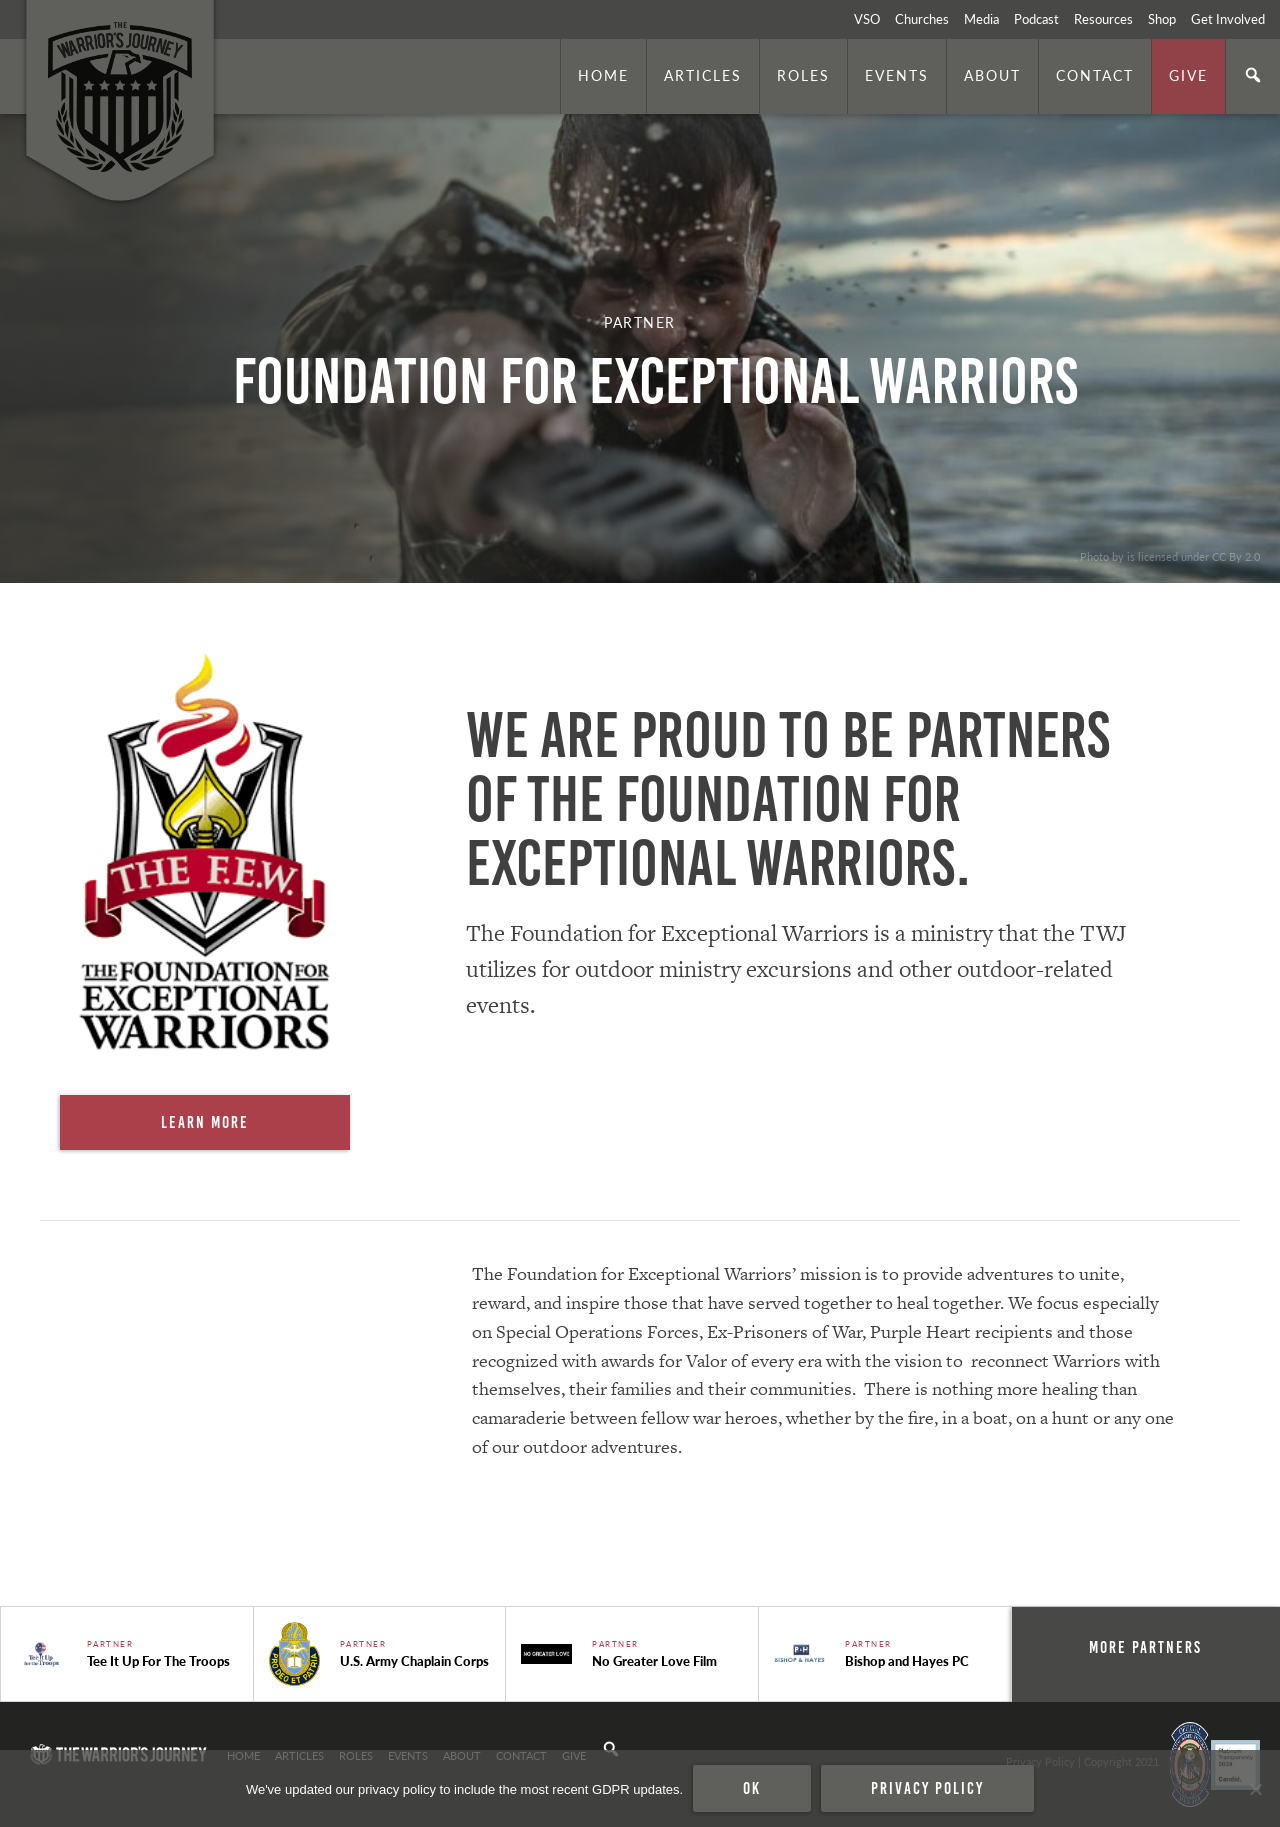 The image size is (1280, 1827). I want to click on Shop, so click(1162, 19).